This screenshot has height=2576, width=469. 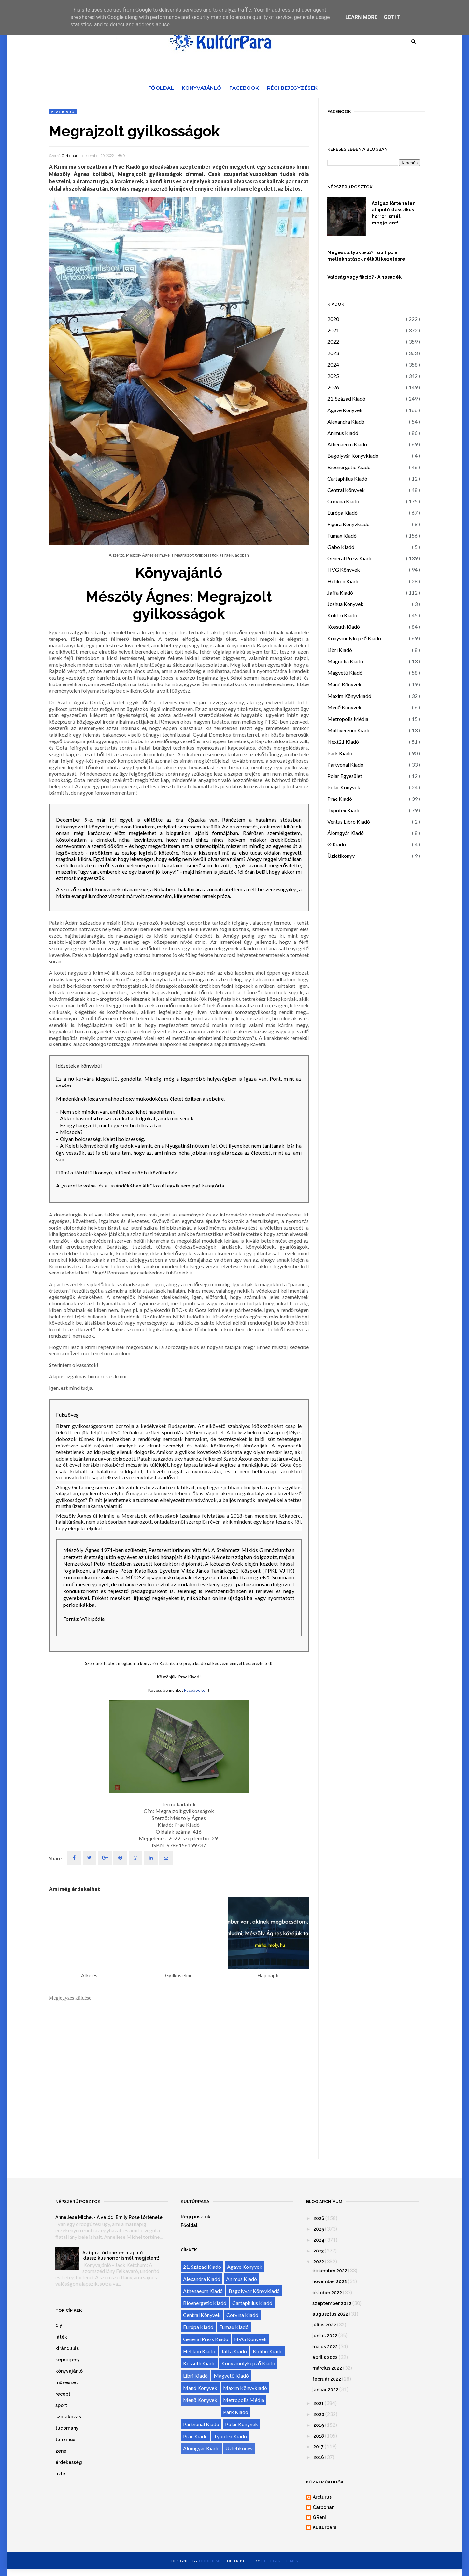 I want to click on május 2022, so click(x=325, y=2346).